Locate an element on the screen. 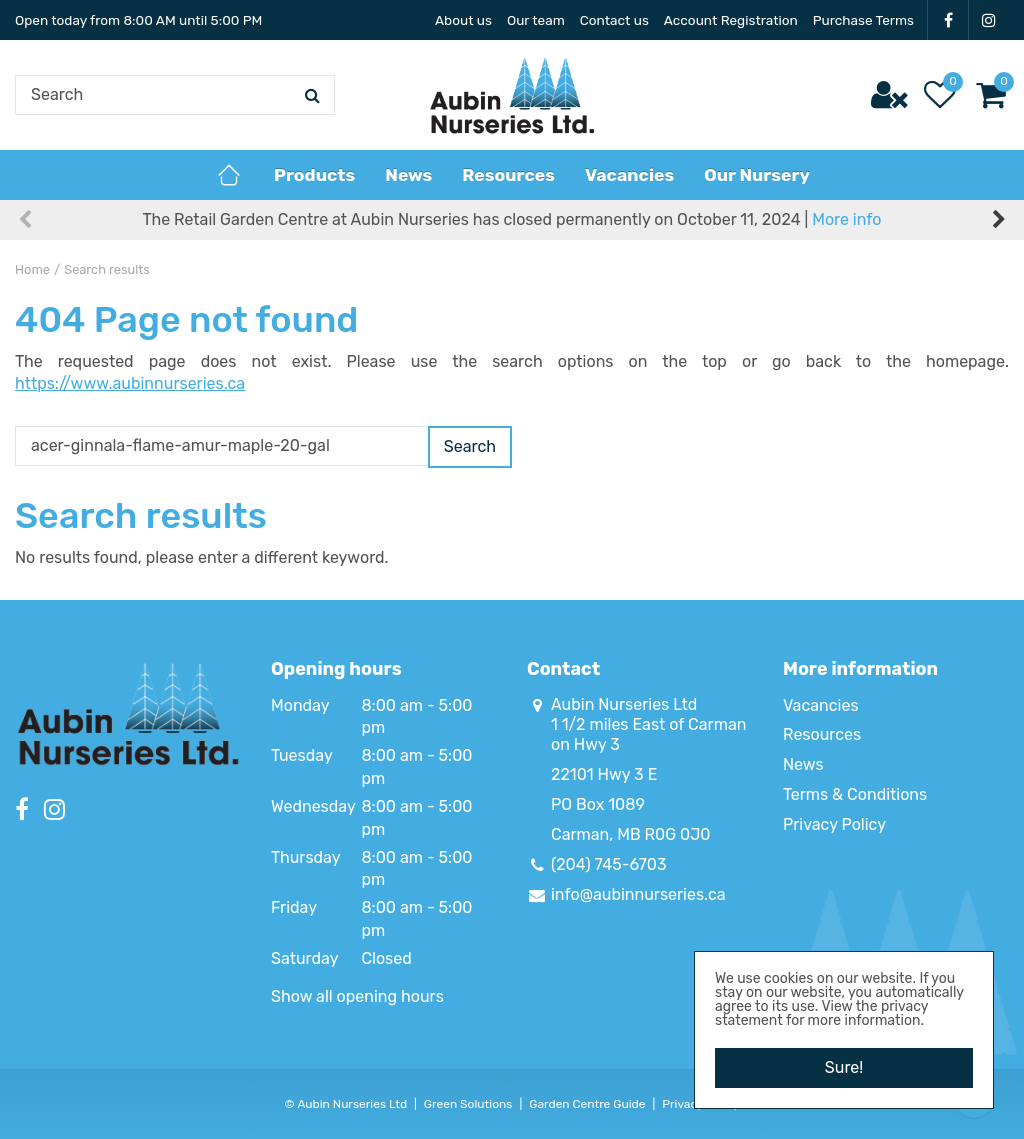  Aubin Nurseries Ltd is located at coordinates (624, 704).